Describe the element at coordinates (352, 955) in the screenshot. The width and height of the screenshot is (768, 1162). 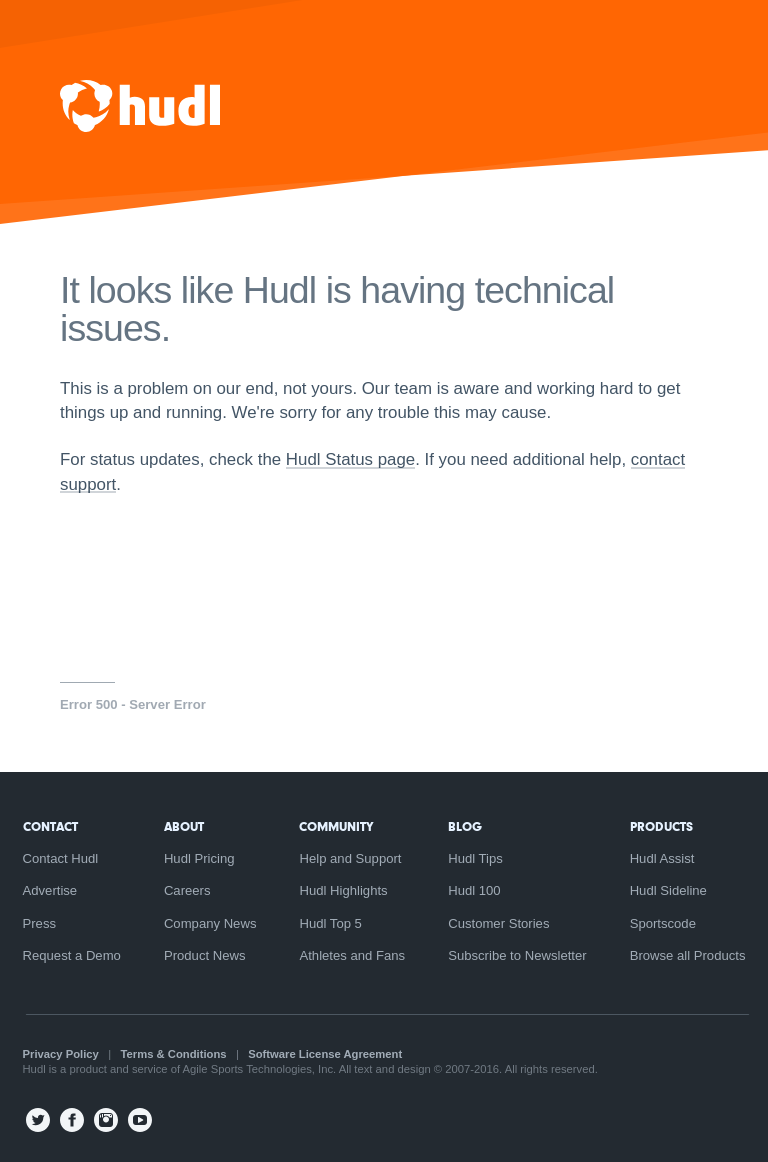
I see `Athletes and Fans` at that location.